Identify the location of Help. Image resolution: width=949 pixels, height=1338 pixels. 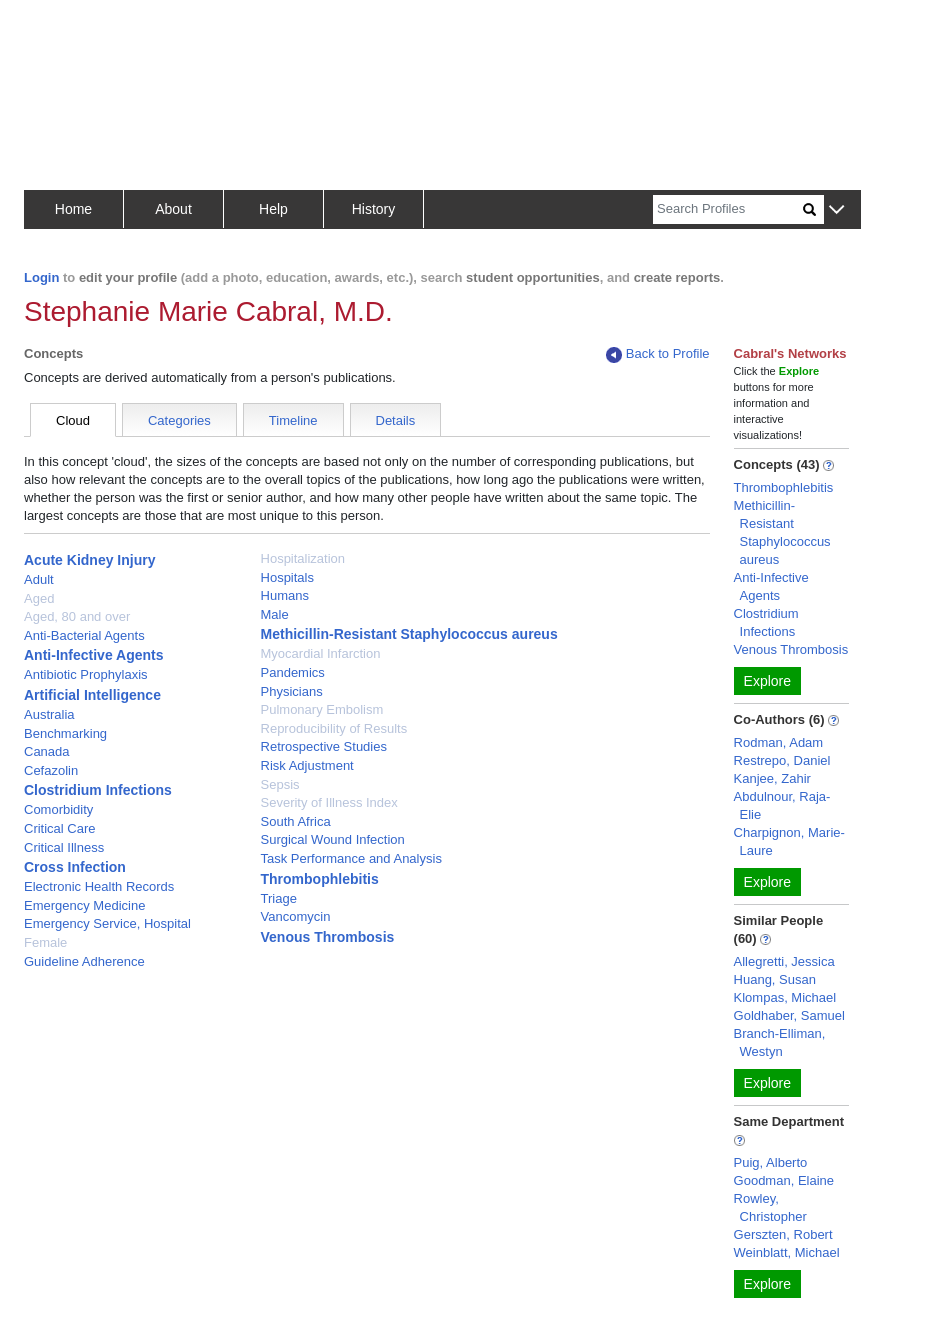
(273, 209).